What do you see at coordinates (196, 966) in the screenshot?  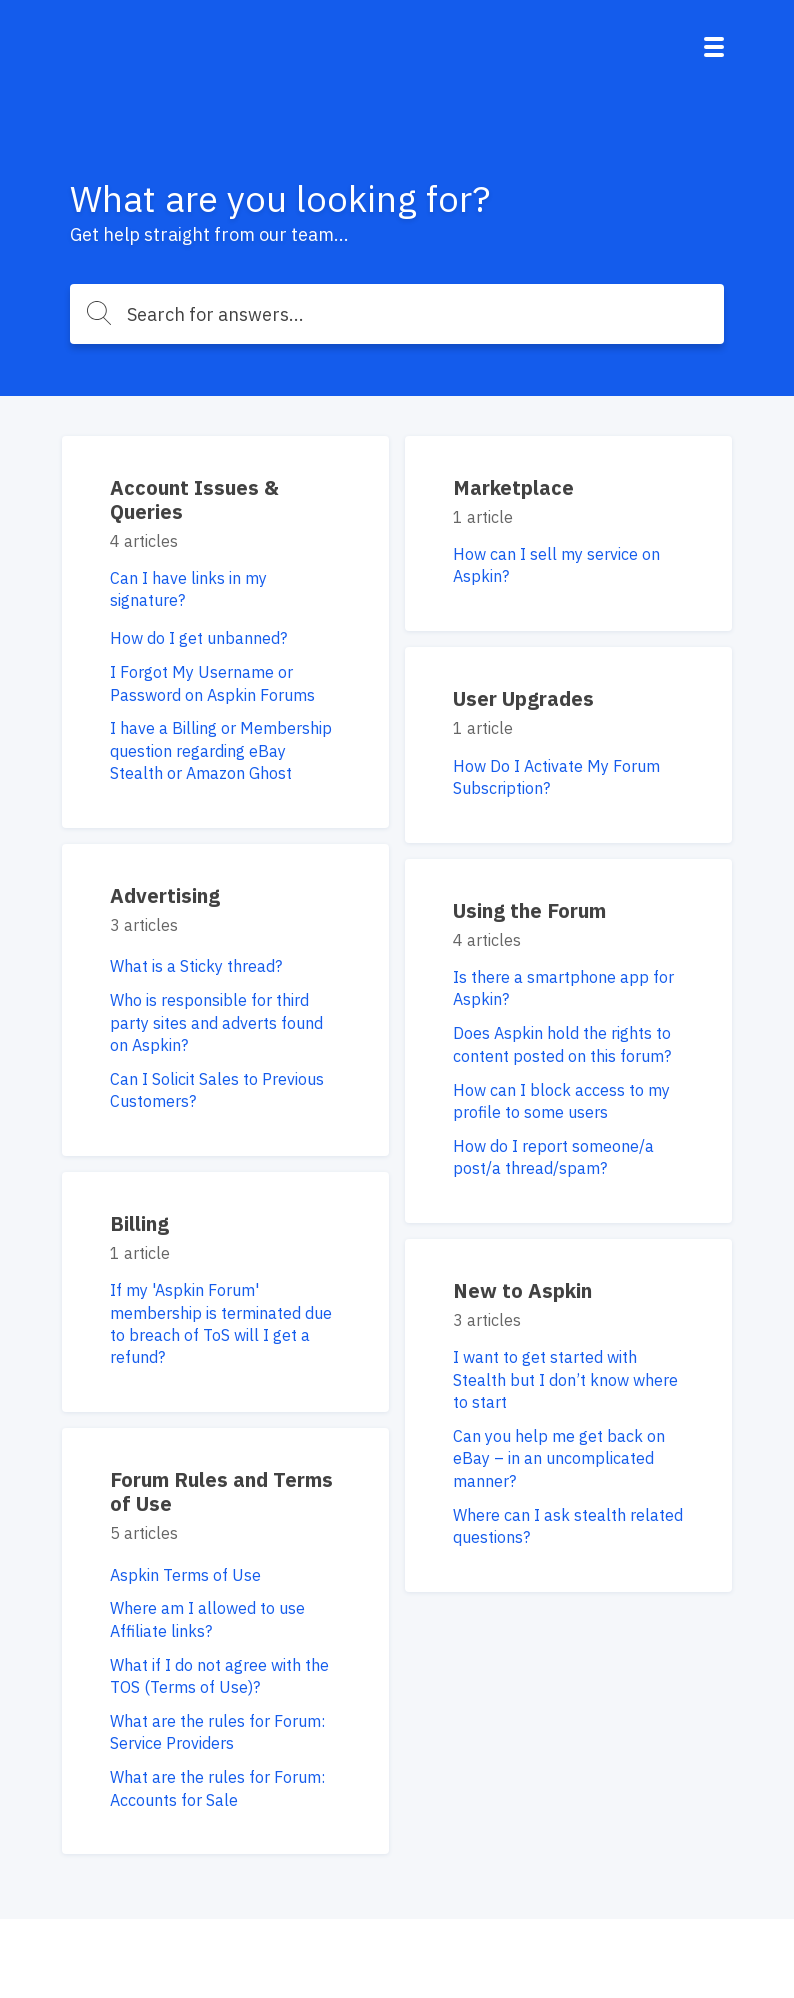 I see `What is a Sticky thread?` at bounding box center [196, 966].